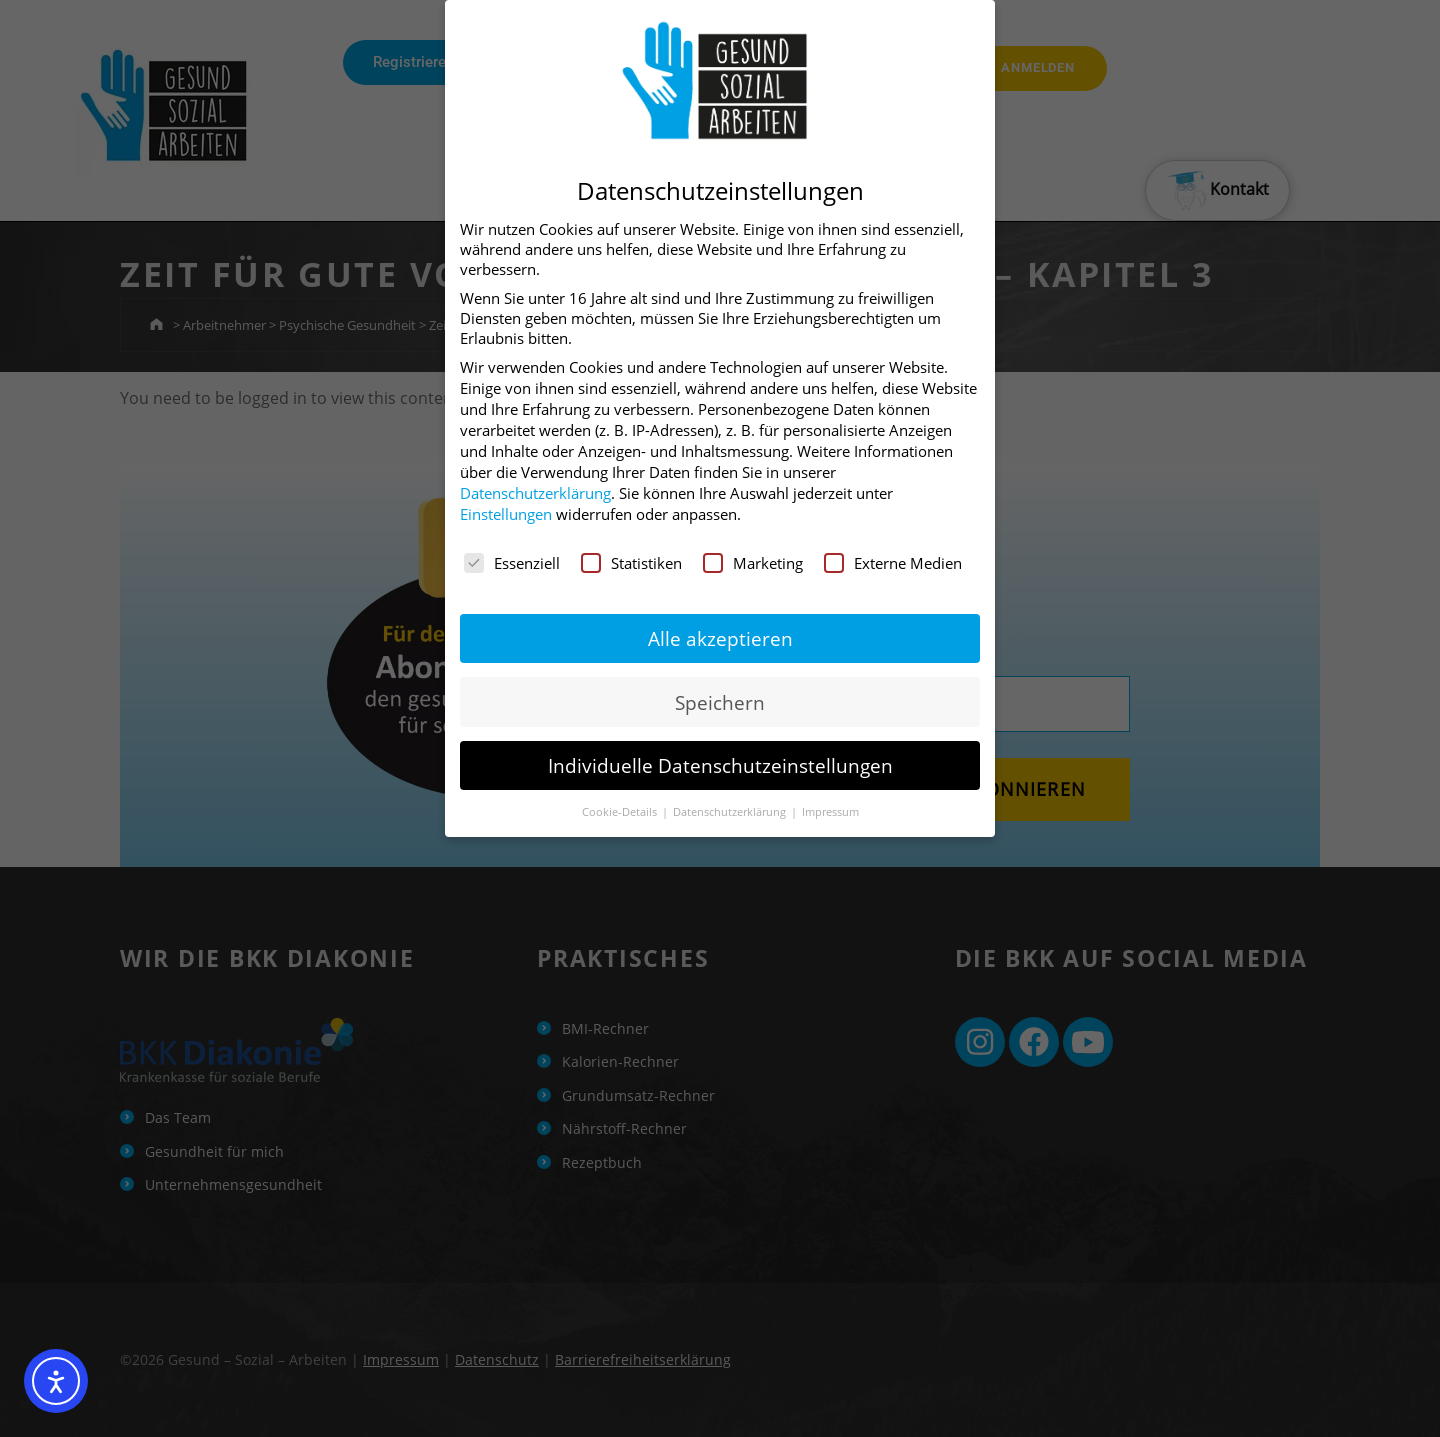 This screenshot has width=1440, height=1437. I want to click on Datenschutzerklärung, so click(535, 493).